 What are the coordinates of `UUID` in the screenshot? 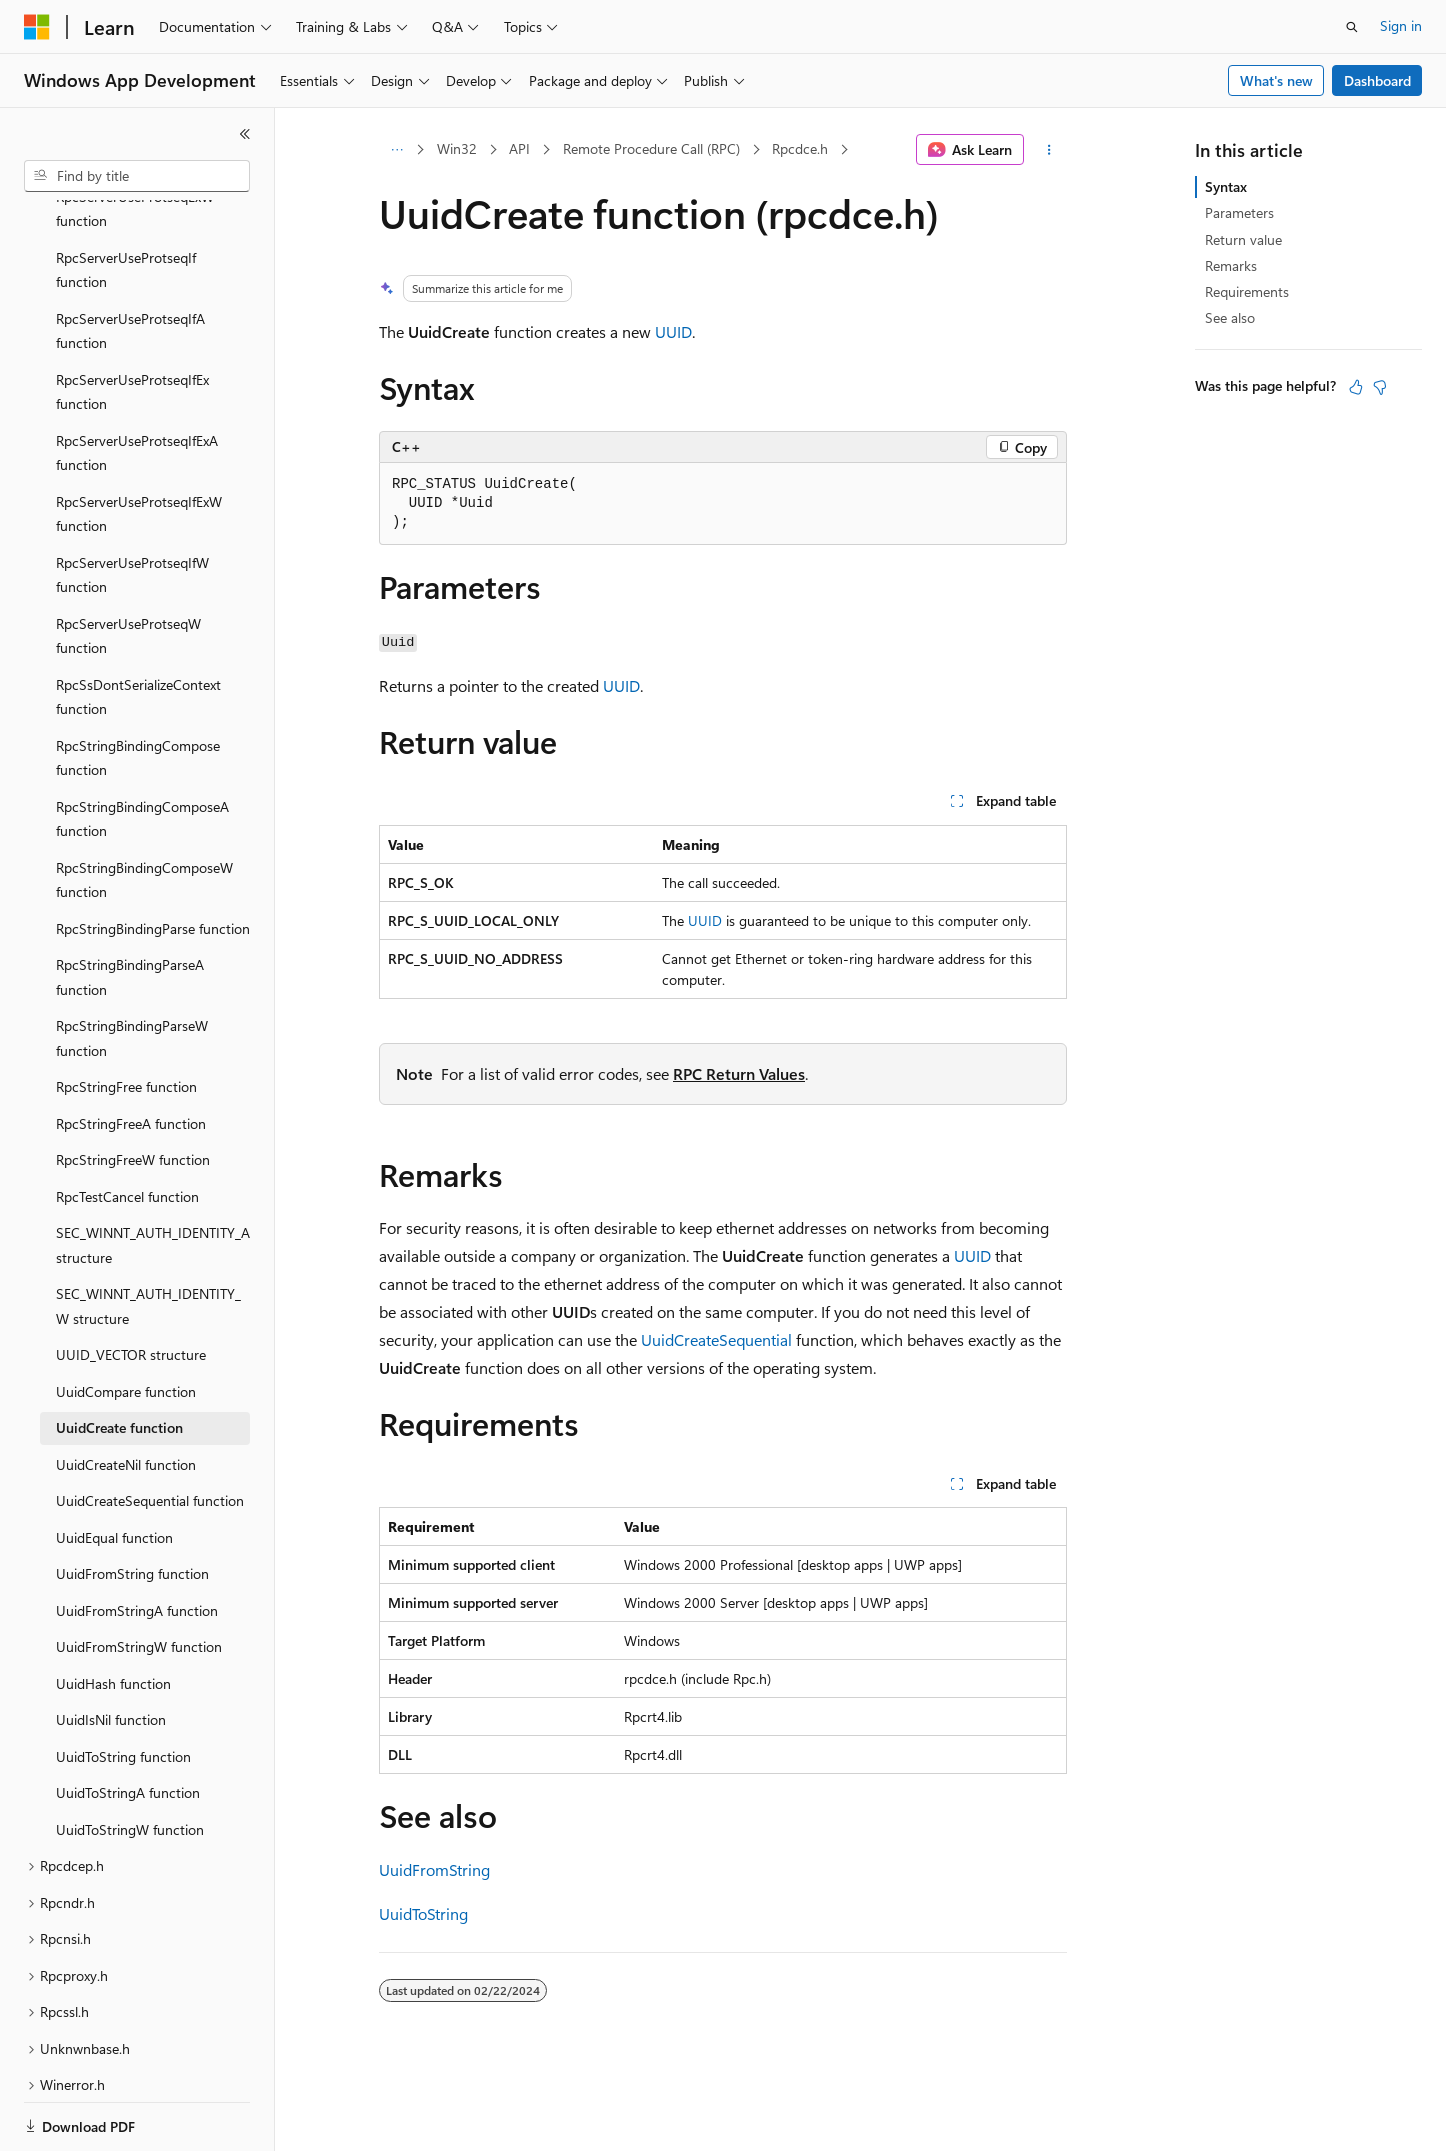 It's located at (673, 331).